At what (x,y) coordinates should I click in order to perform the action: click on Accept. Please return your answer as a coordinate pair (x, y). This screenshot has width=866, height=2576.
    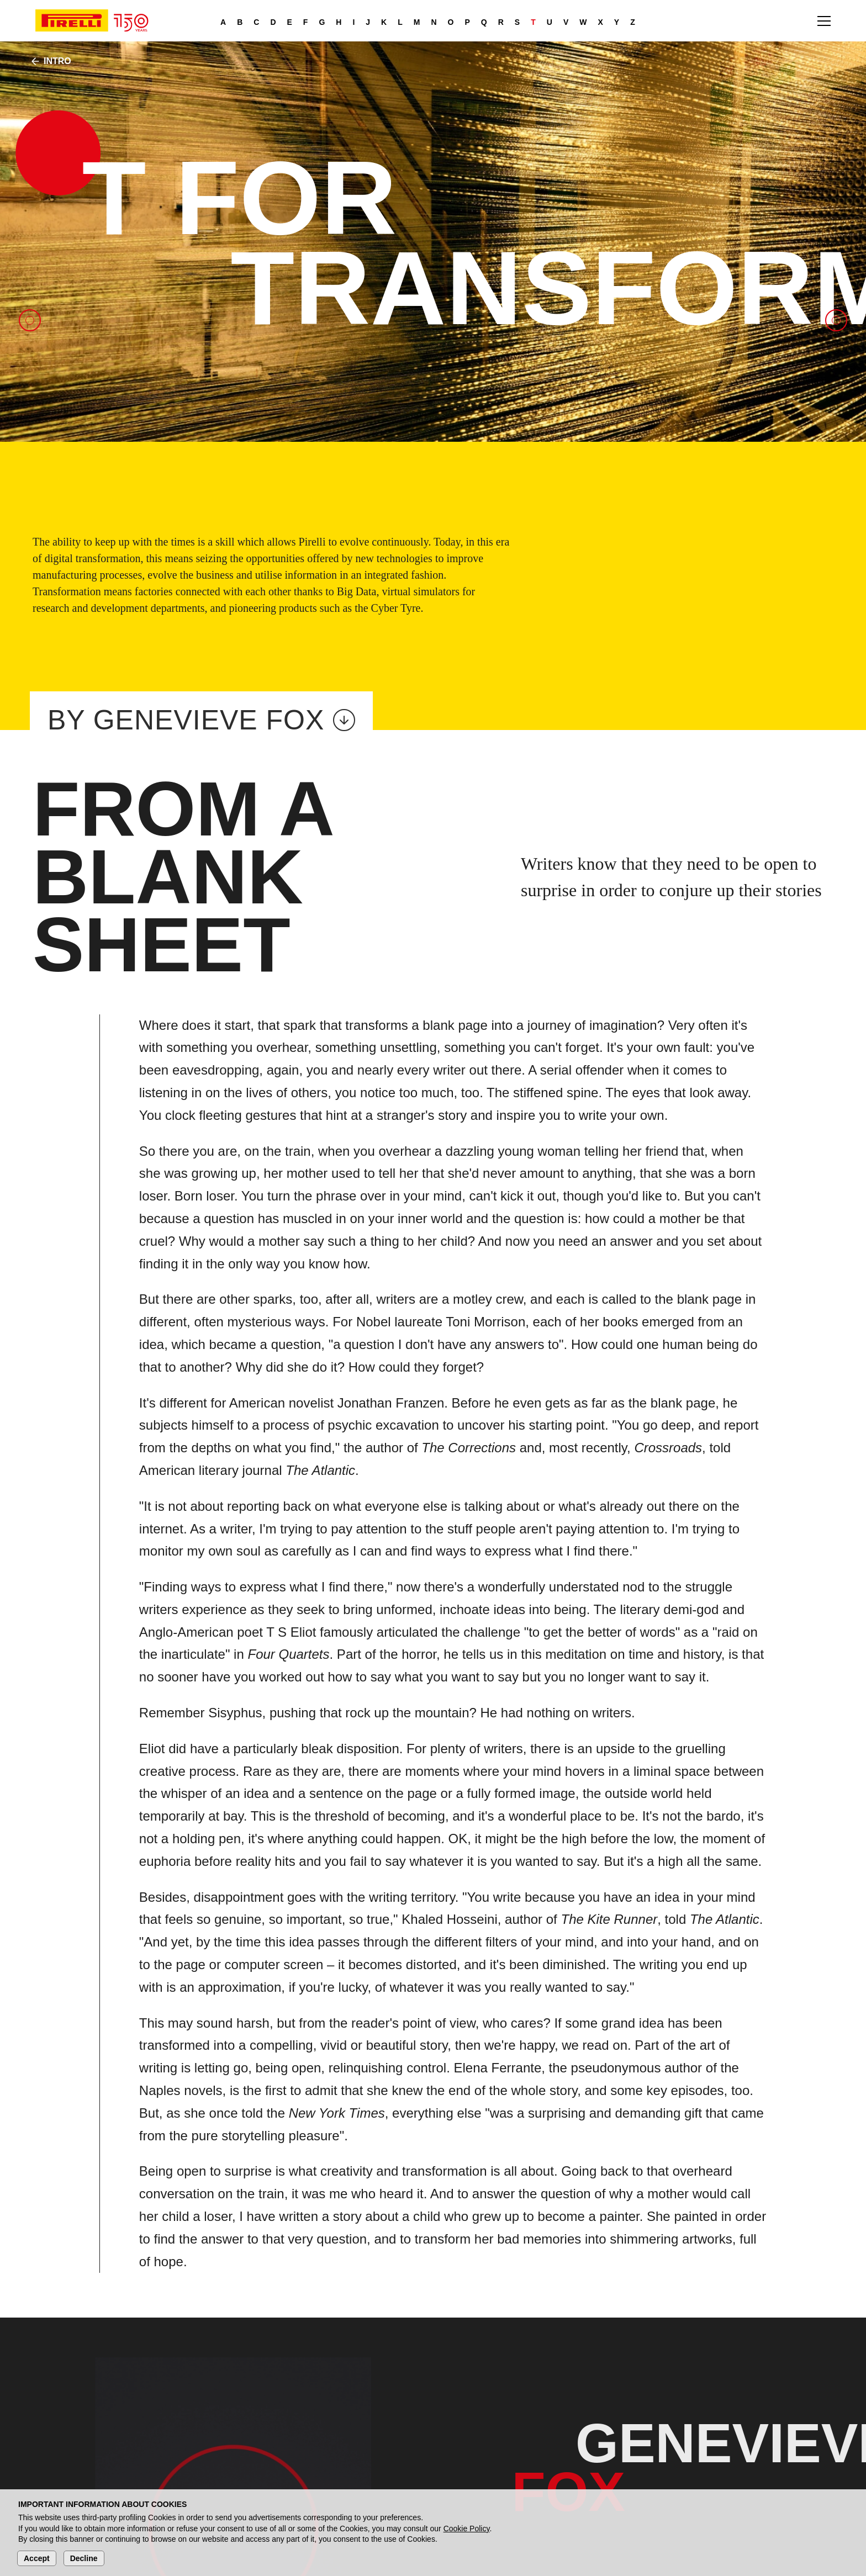
    Looking at the image, I should click on (37, 2558).